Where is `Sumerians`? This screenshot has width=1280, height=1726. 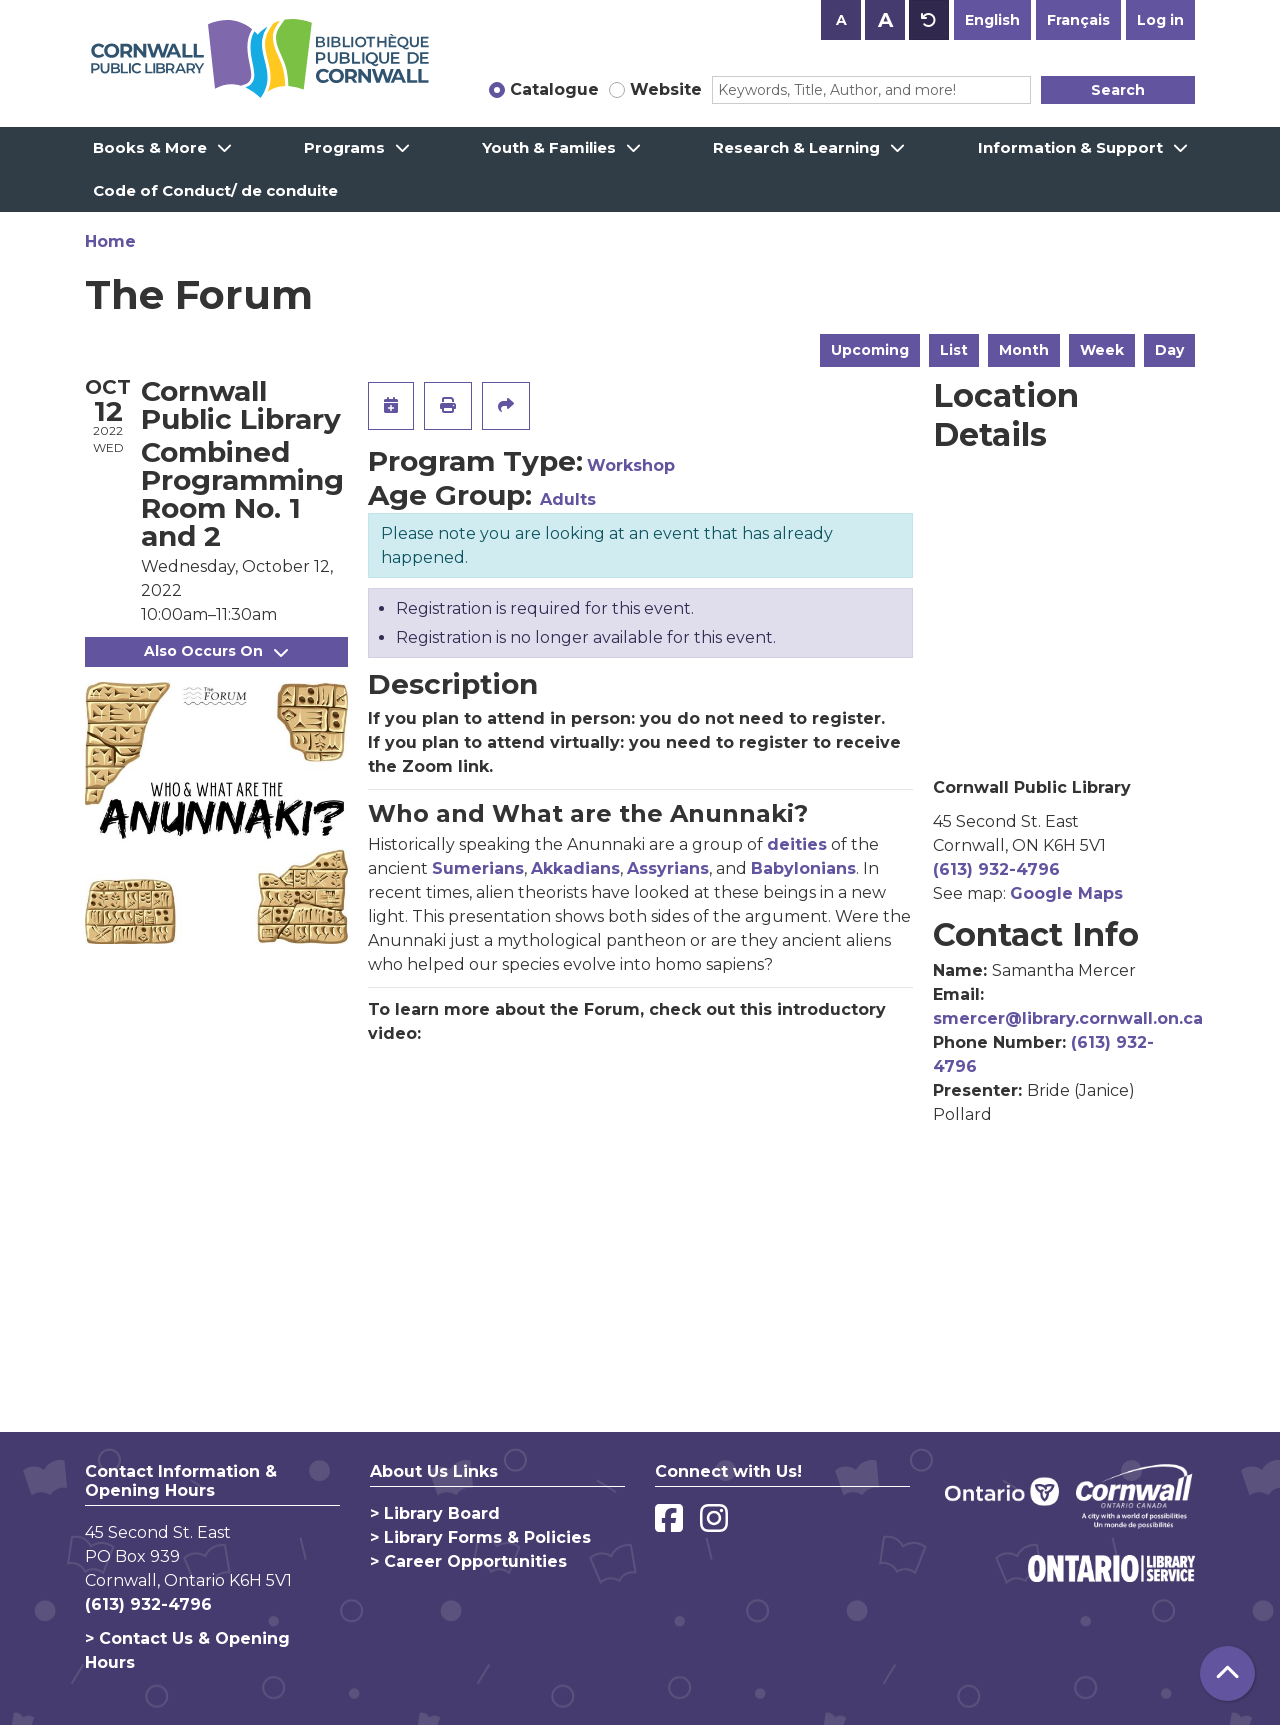
Sumerians is located at coordinates (478, 868).